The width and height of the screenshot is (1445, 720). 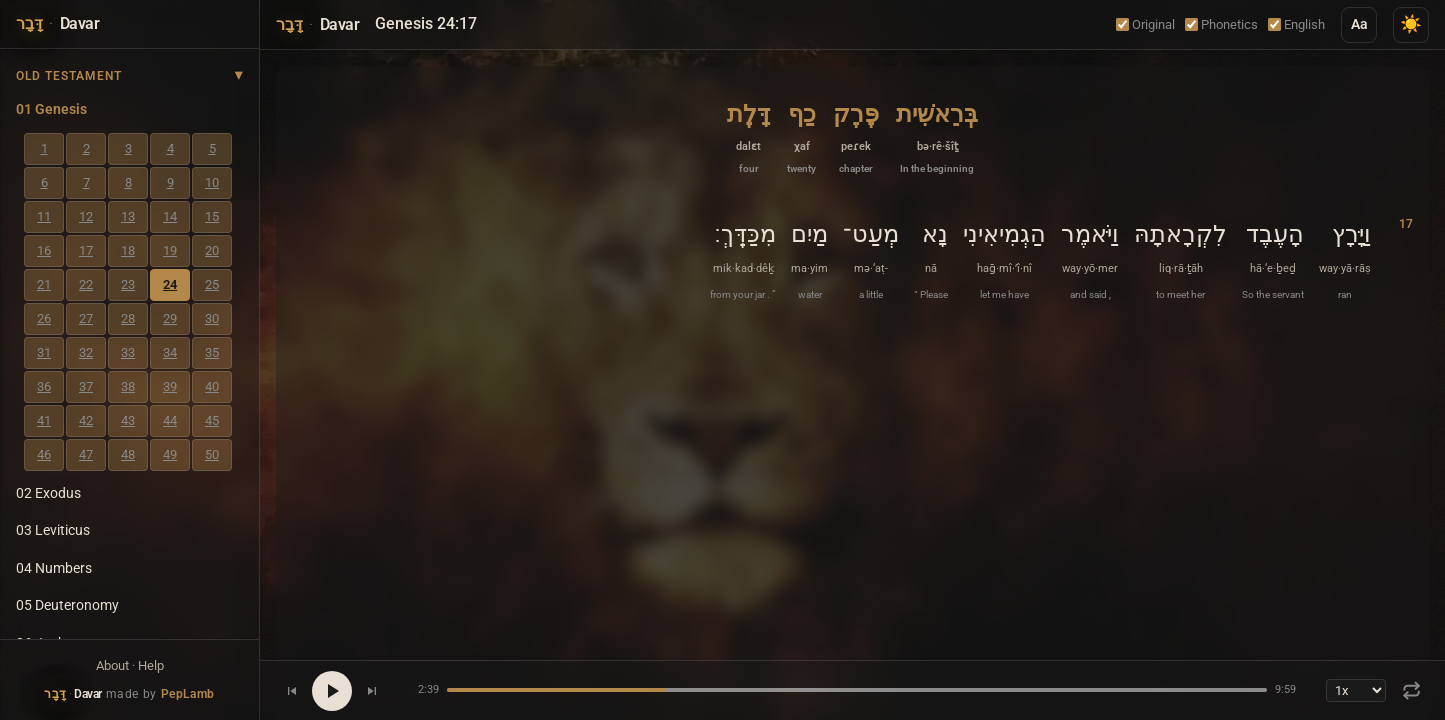 I want to click on 02 Exodus, so click(x=48, y=493).